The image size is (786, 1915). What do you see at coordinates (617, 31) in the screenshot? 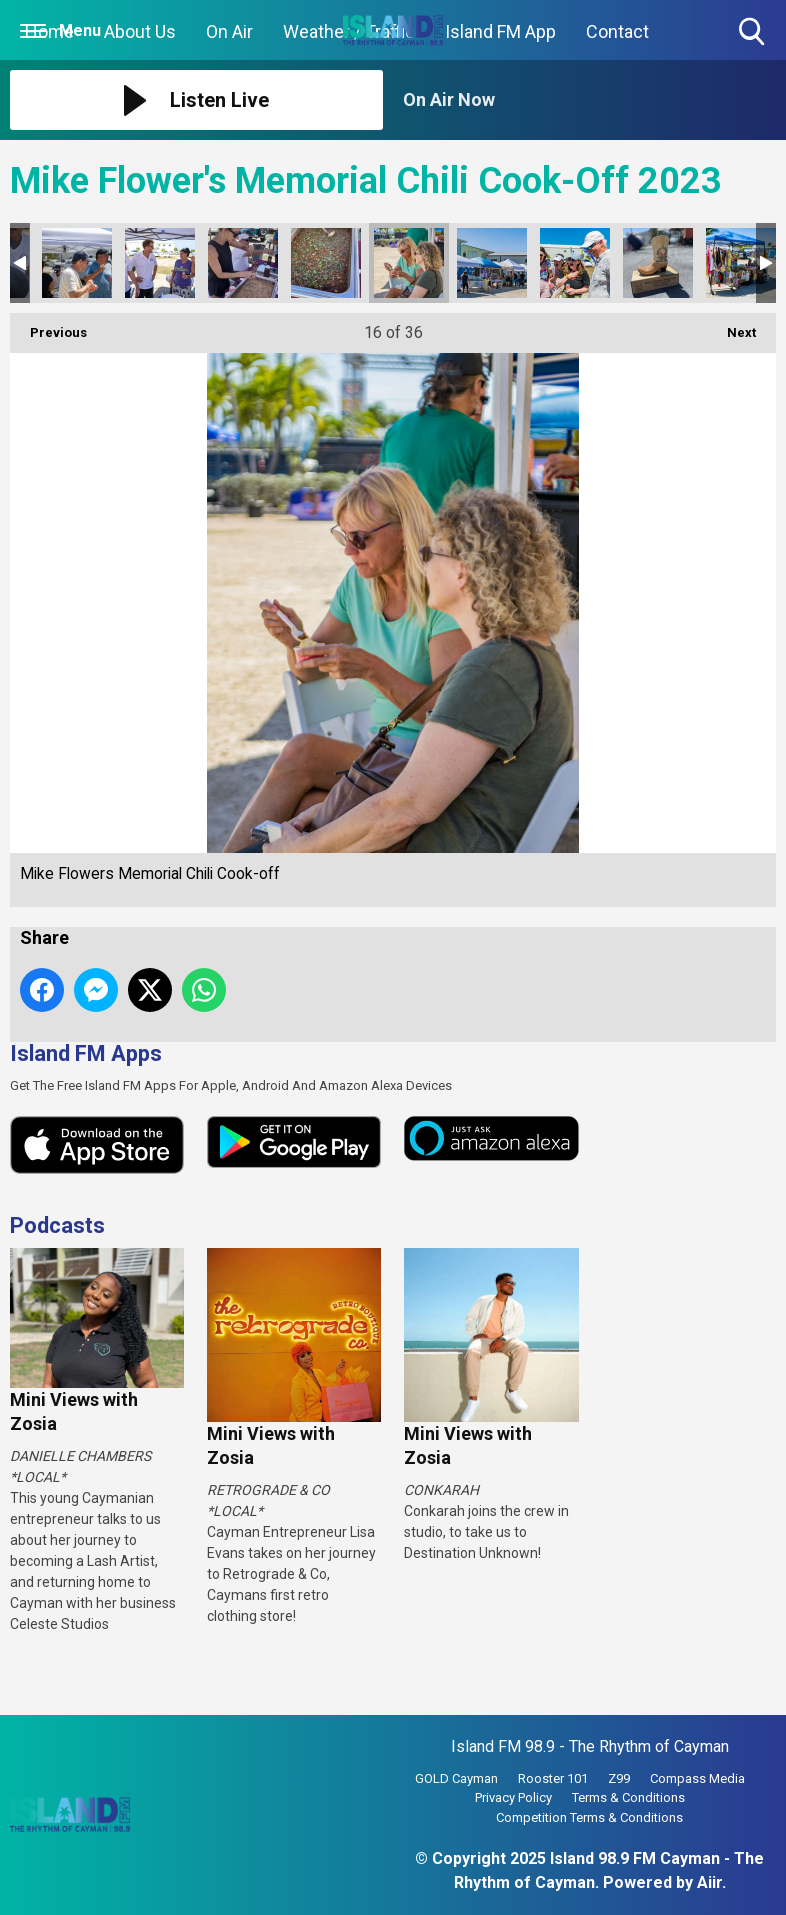
I see `Contact` at bounding box center [617, 31].